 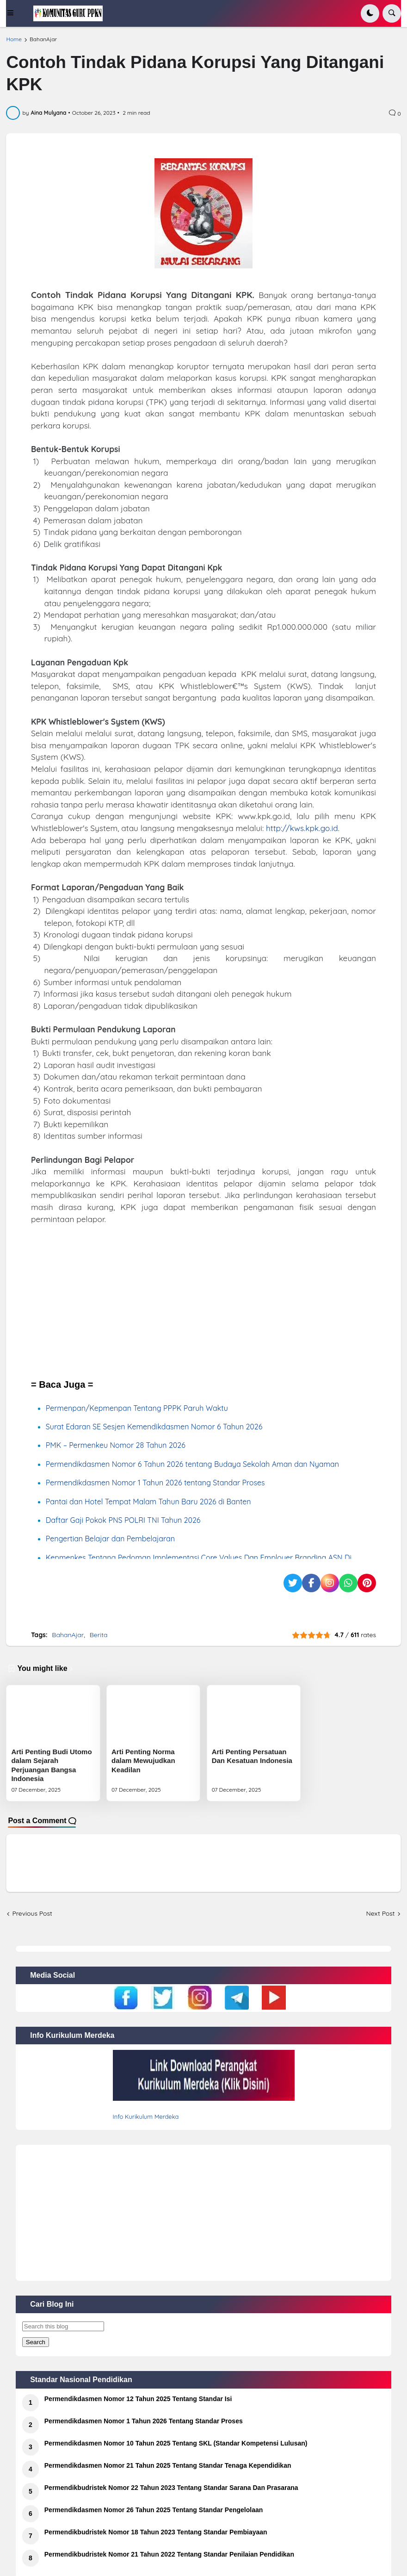 What do you see at coordinates (137, 1408) in the screenshot?
I see `Permenpan/Kepmenpan Tentang PPPK Paruh Waktu` at bounding box center [137, 1408].